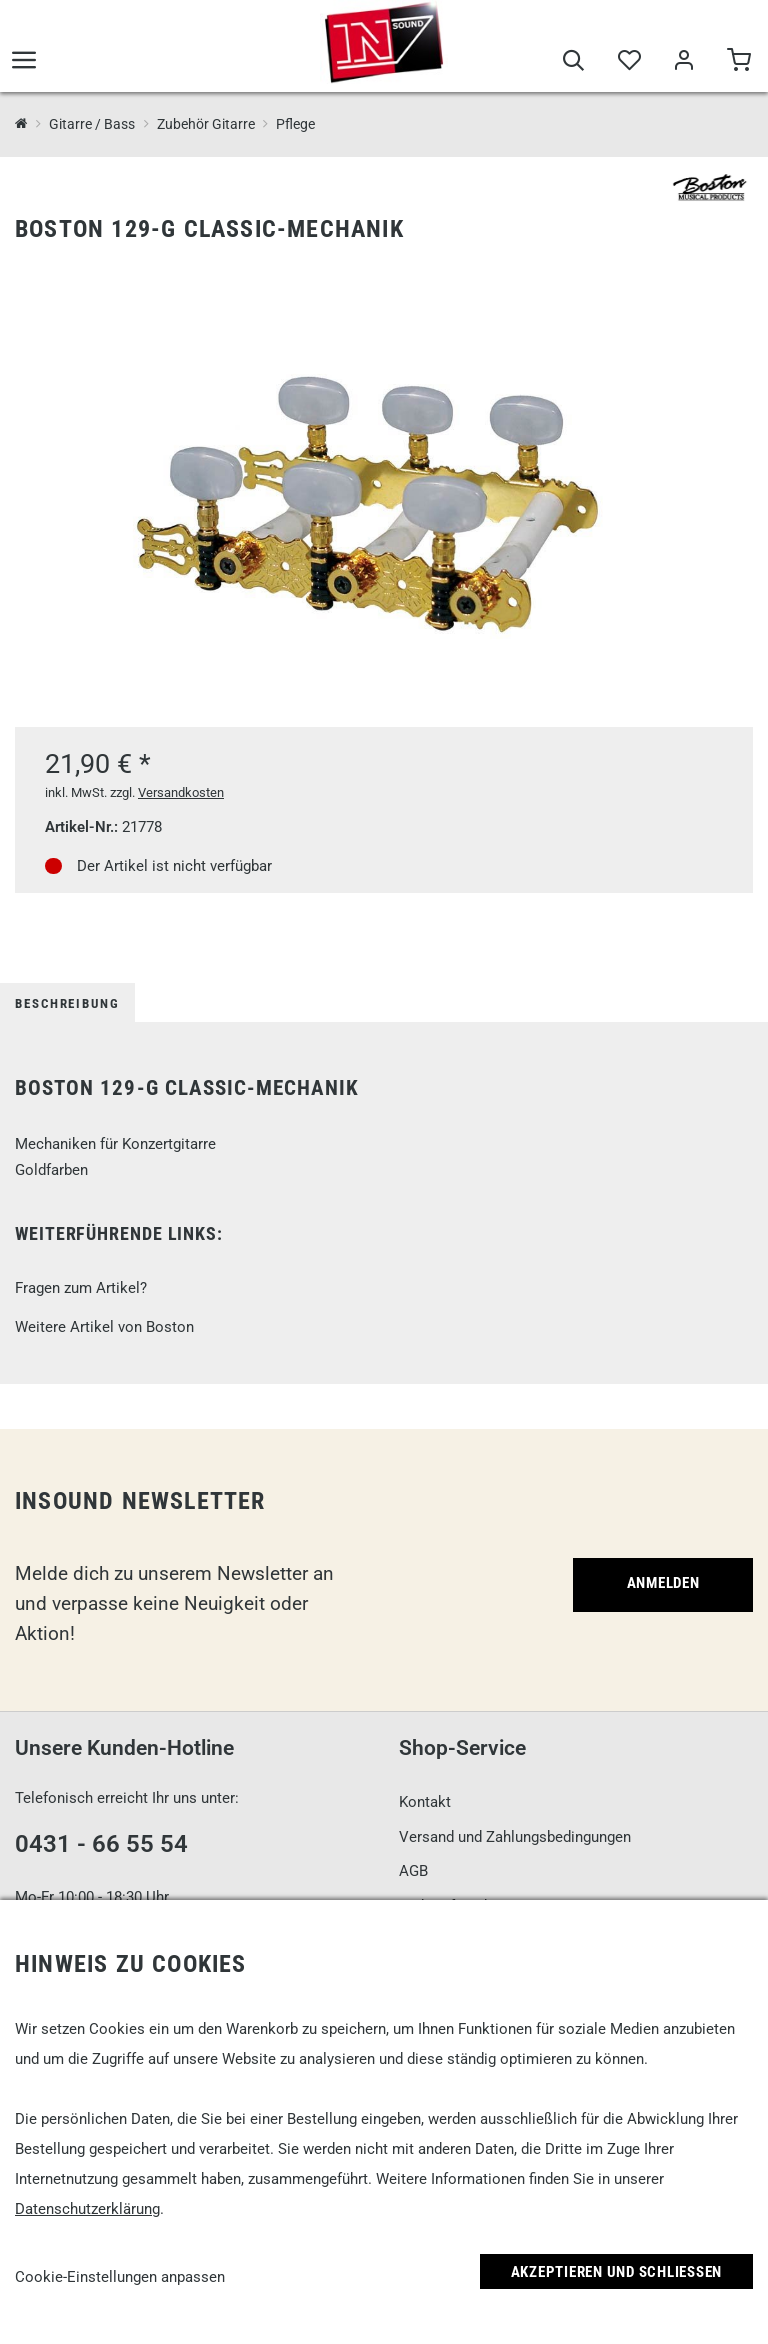 The height and width of the screenshot is (2344, 768). I want to click on Datenschutzerklärung, so click(87, 2209).